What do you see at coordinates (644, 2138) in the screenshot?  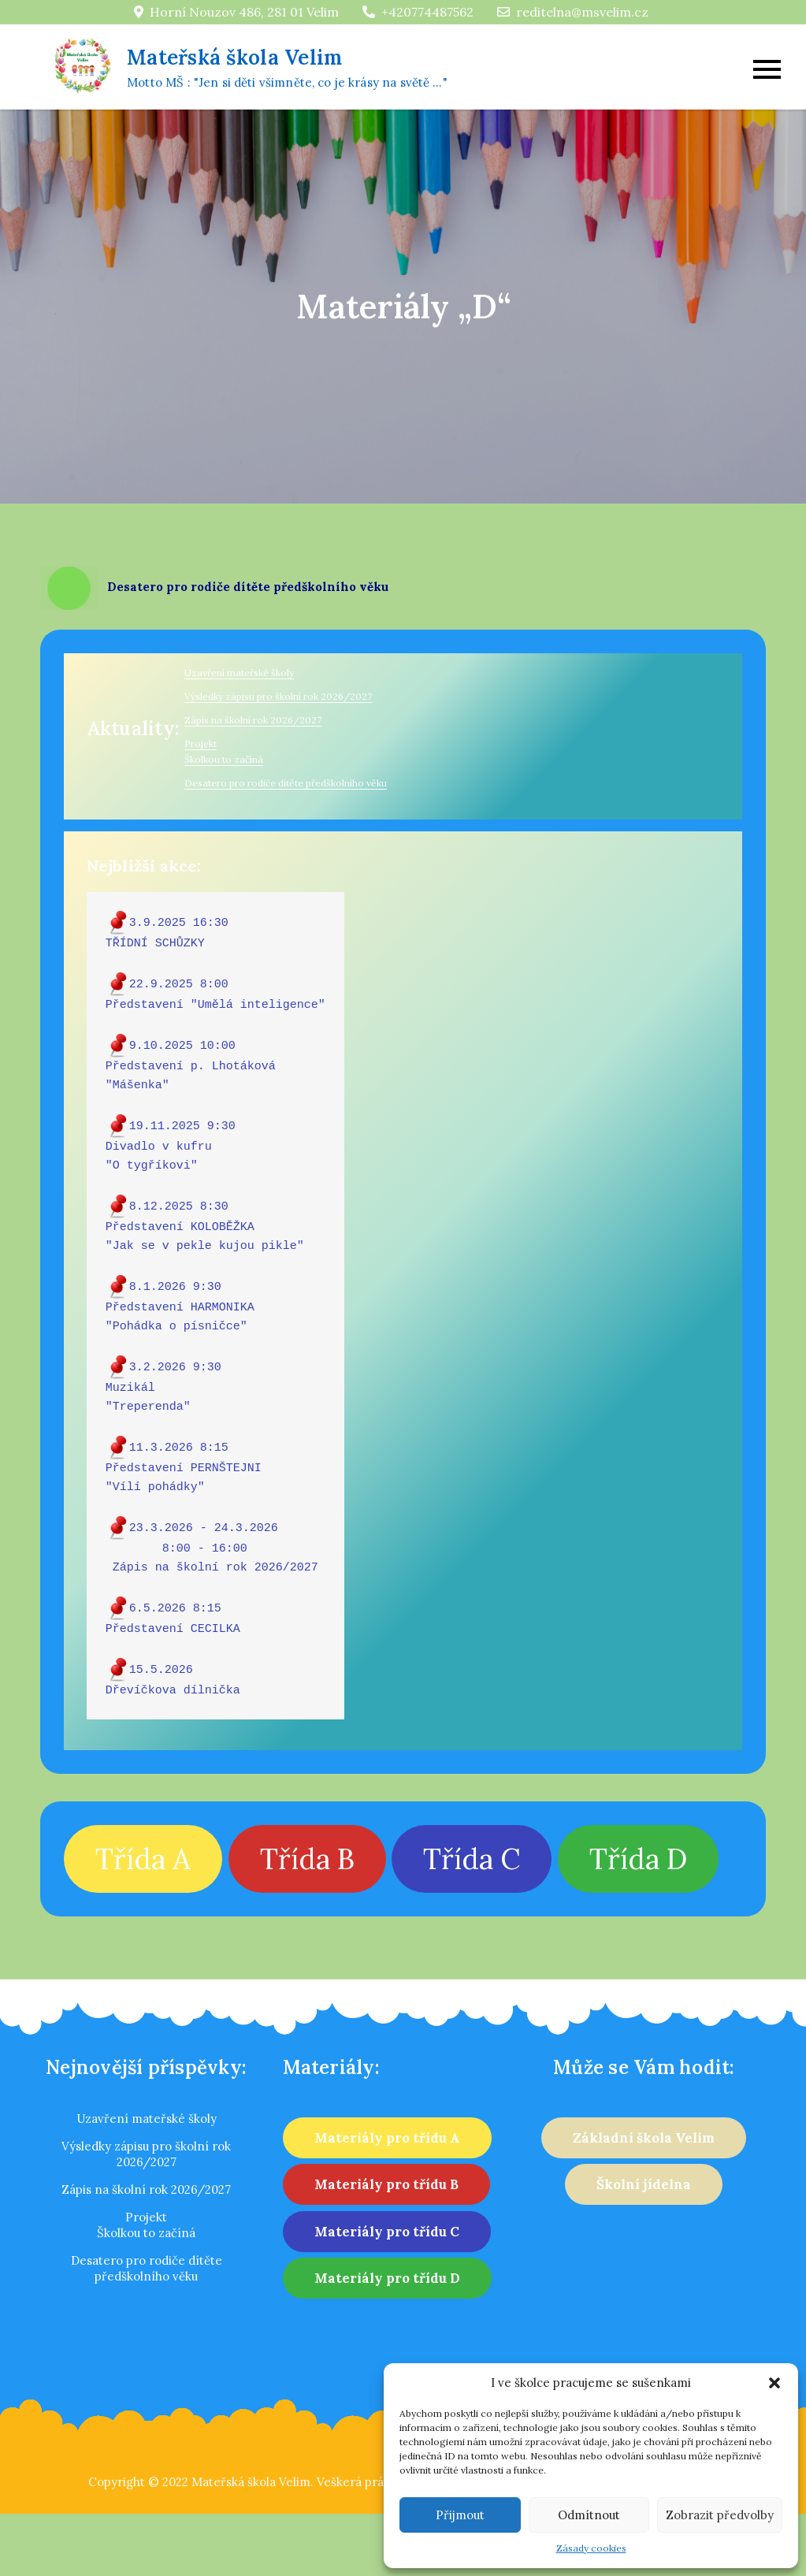 I see `Základní škola Velim` at bounding box center [644, 2138].